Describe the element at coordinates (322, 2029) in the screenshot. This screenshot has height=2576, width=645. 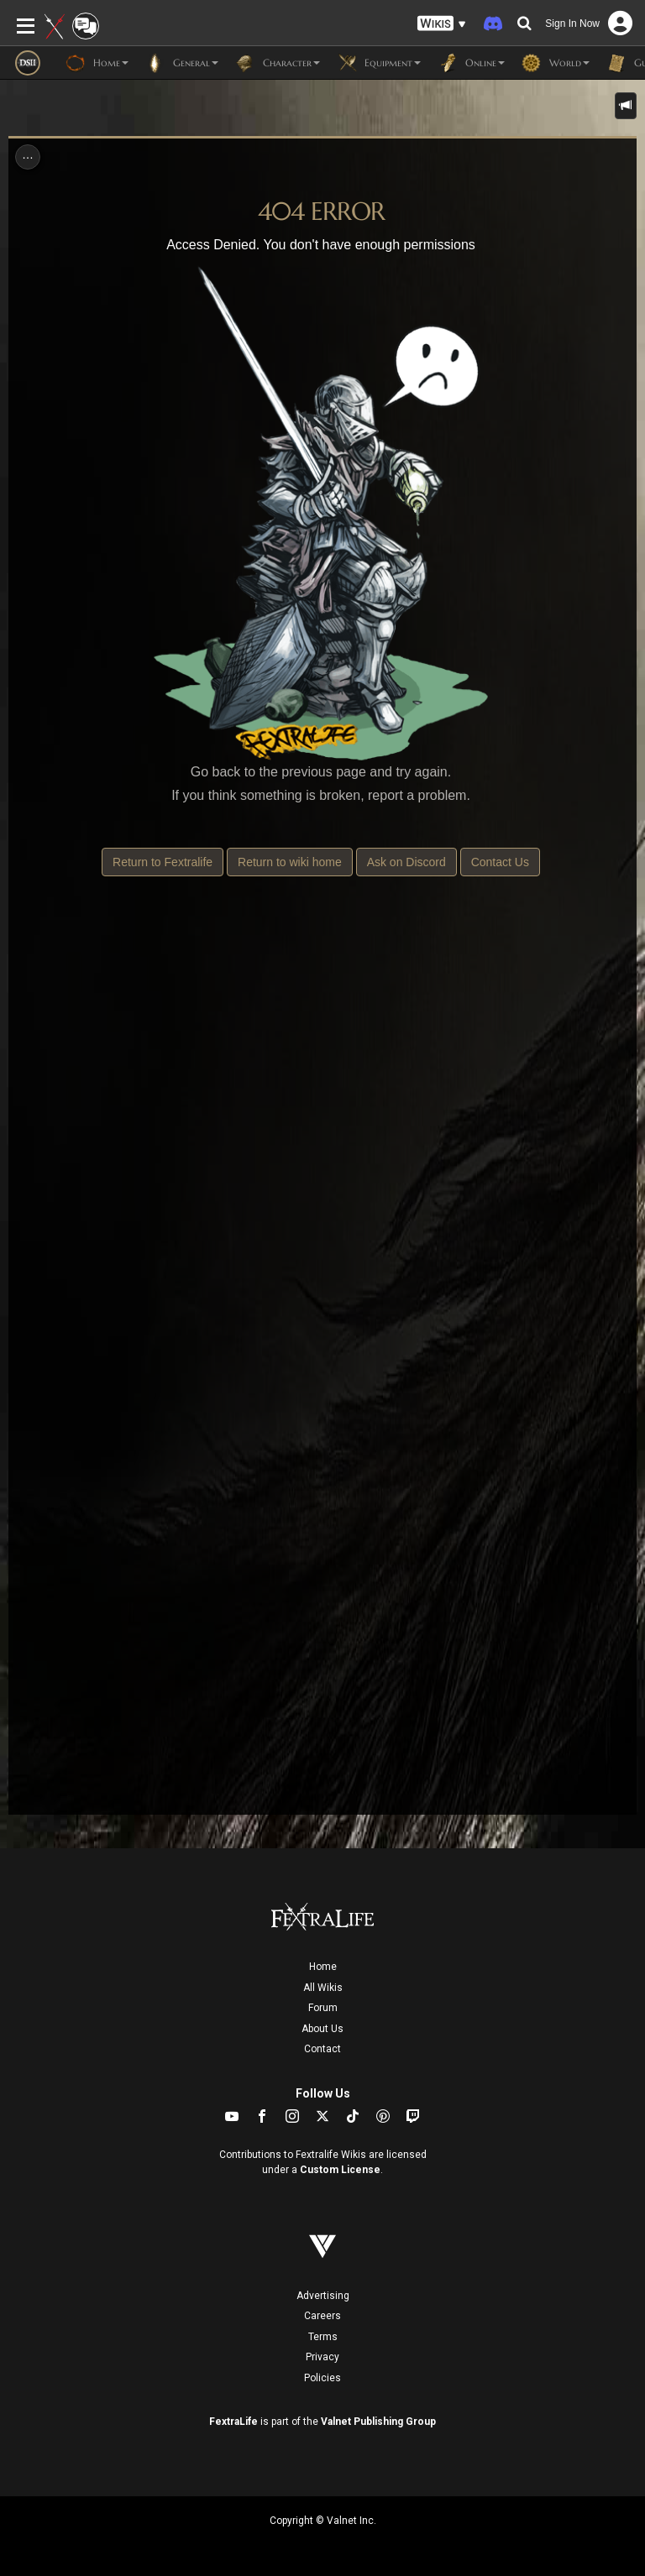
I see `About Us` at that location.